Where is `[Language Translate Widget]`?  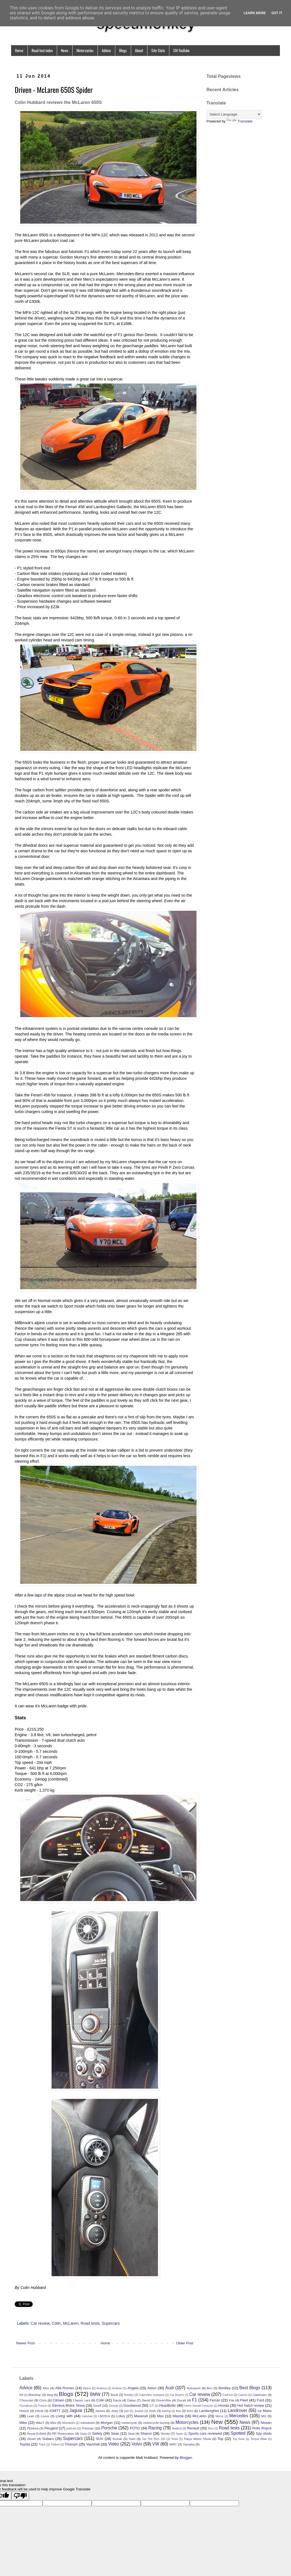 [Language Translate Widget] is located at coordinates (234, 114).